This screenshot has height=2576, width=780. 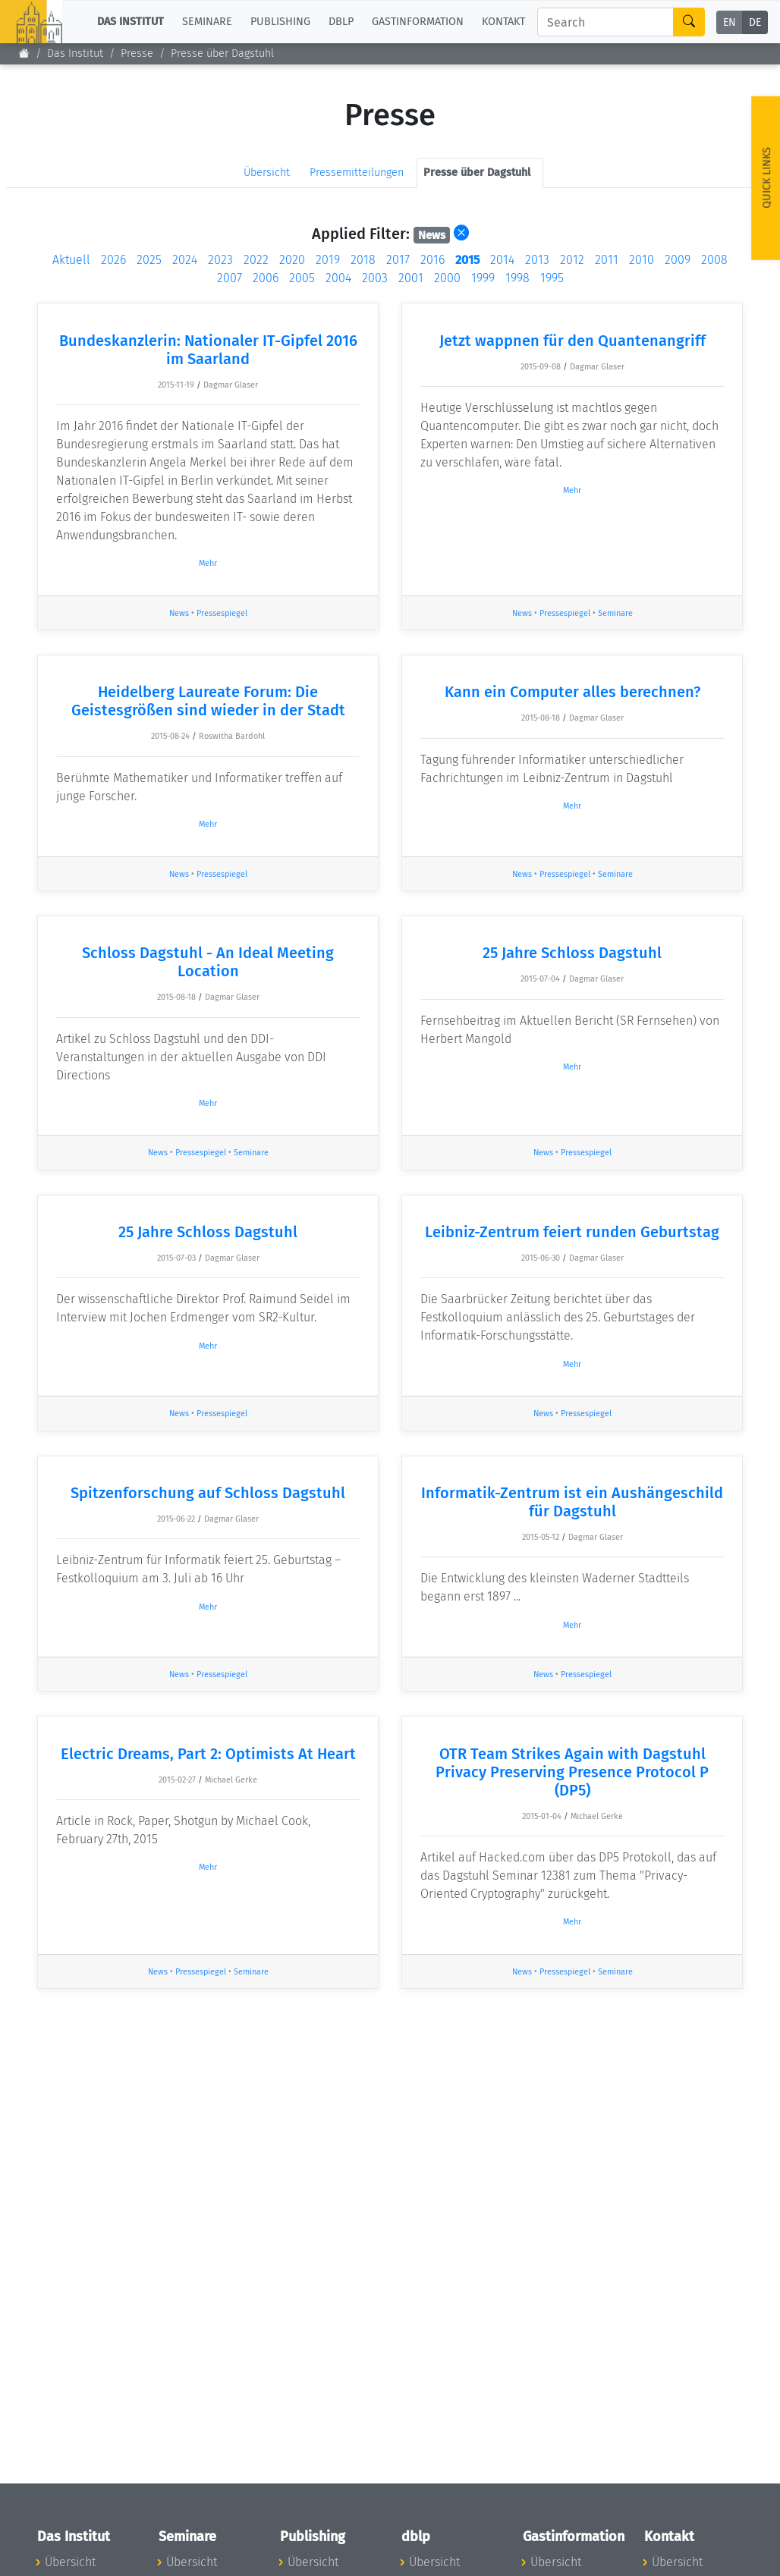 I want to click on 2001, so click(x=410, y=278).